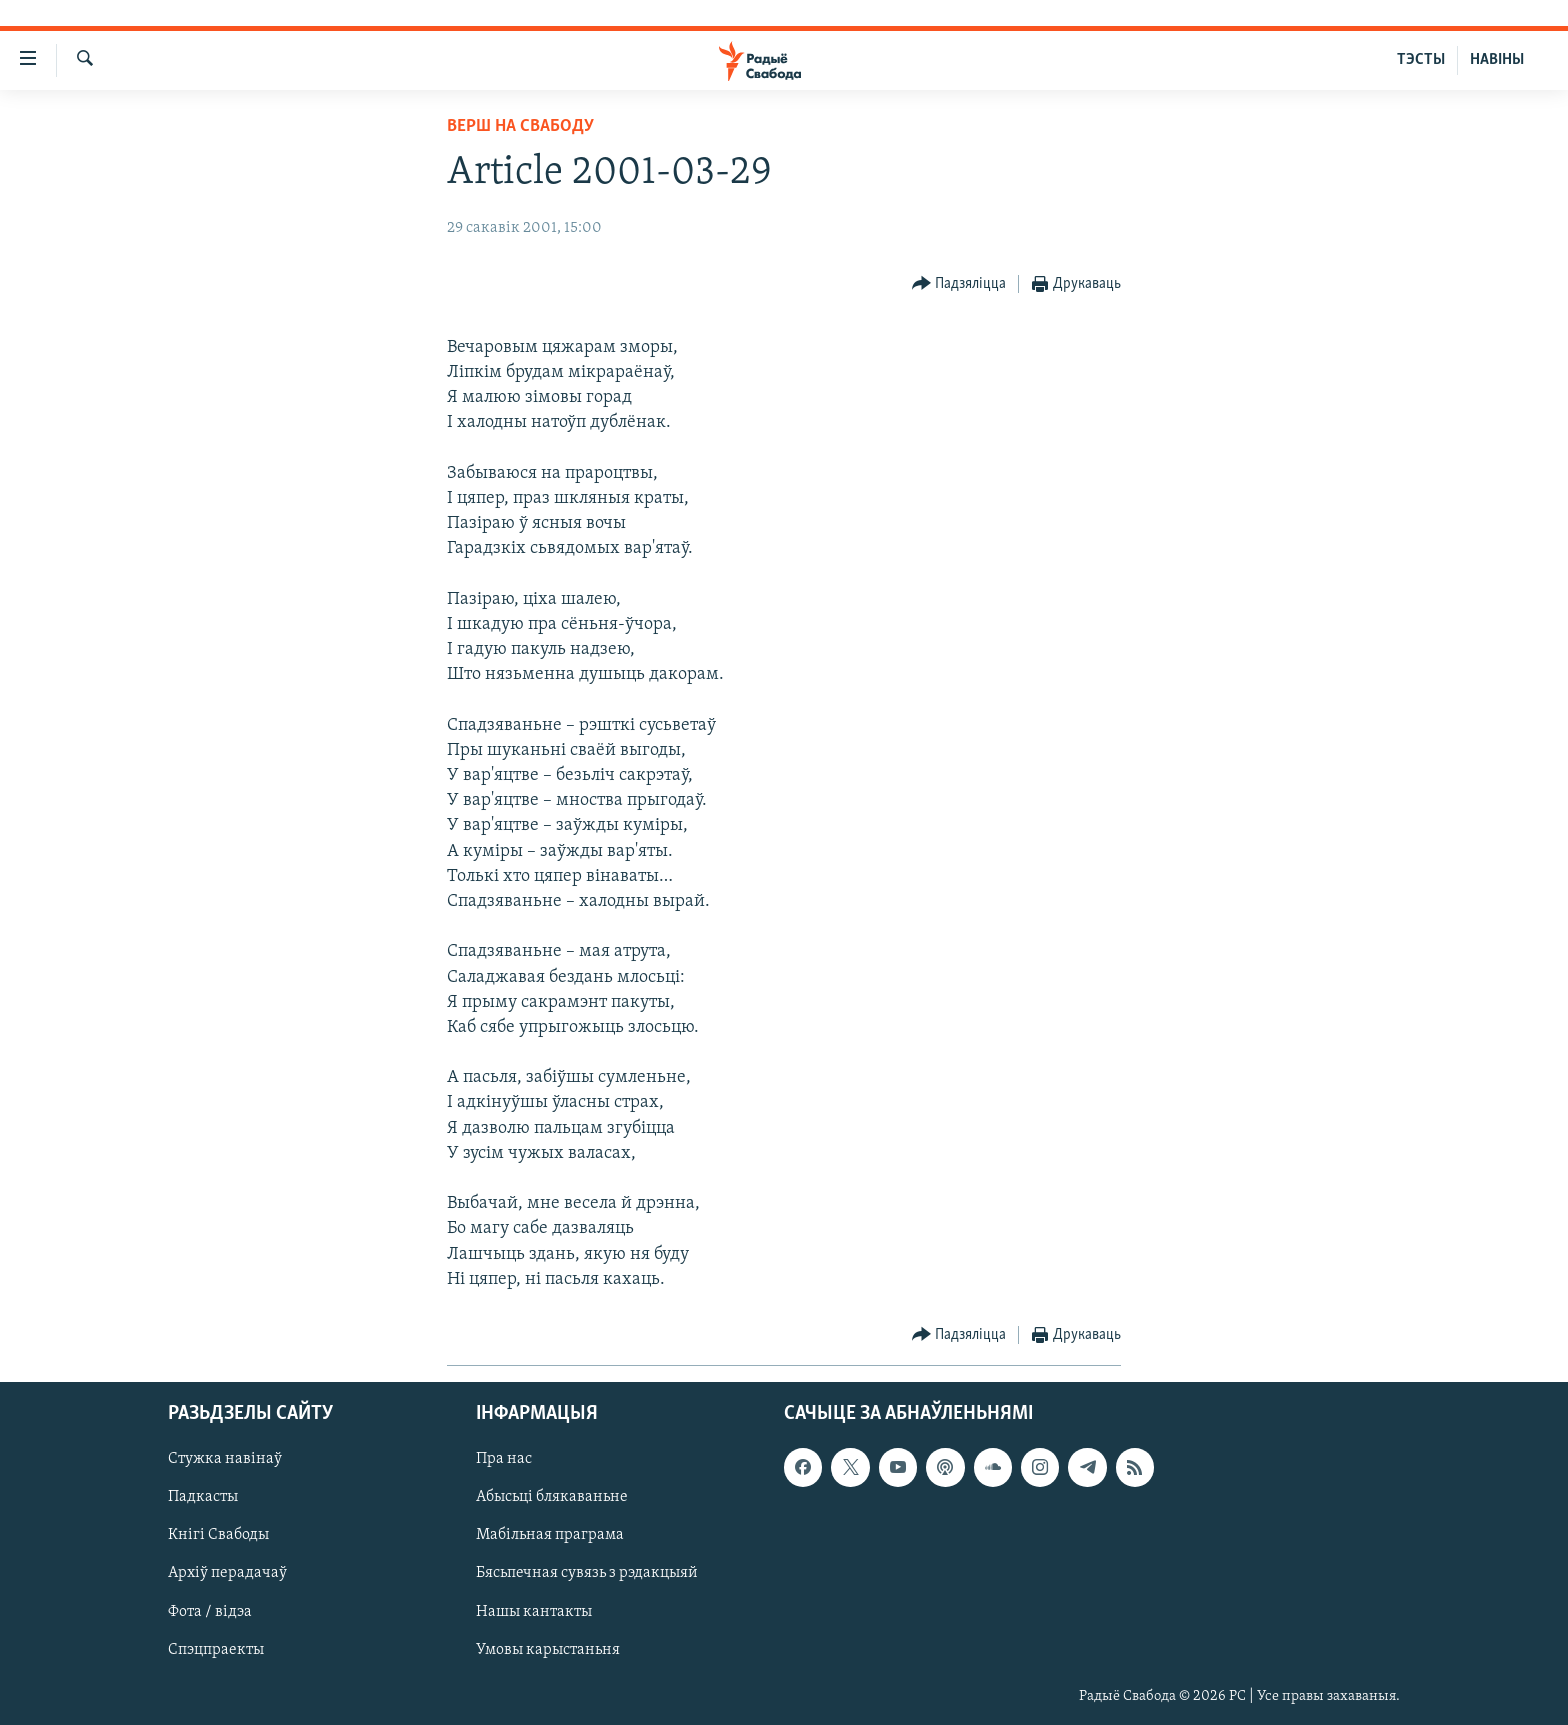  Describe the element at coordinates (1421, 60) in the screenshot. I see `ТЭСТЫ` at that location.